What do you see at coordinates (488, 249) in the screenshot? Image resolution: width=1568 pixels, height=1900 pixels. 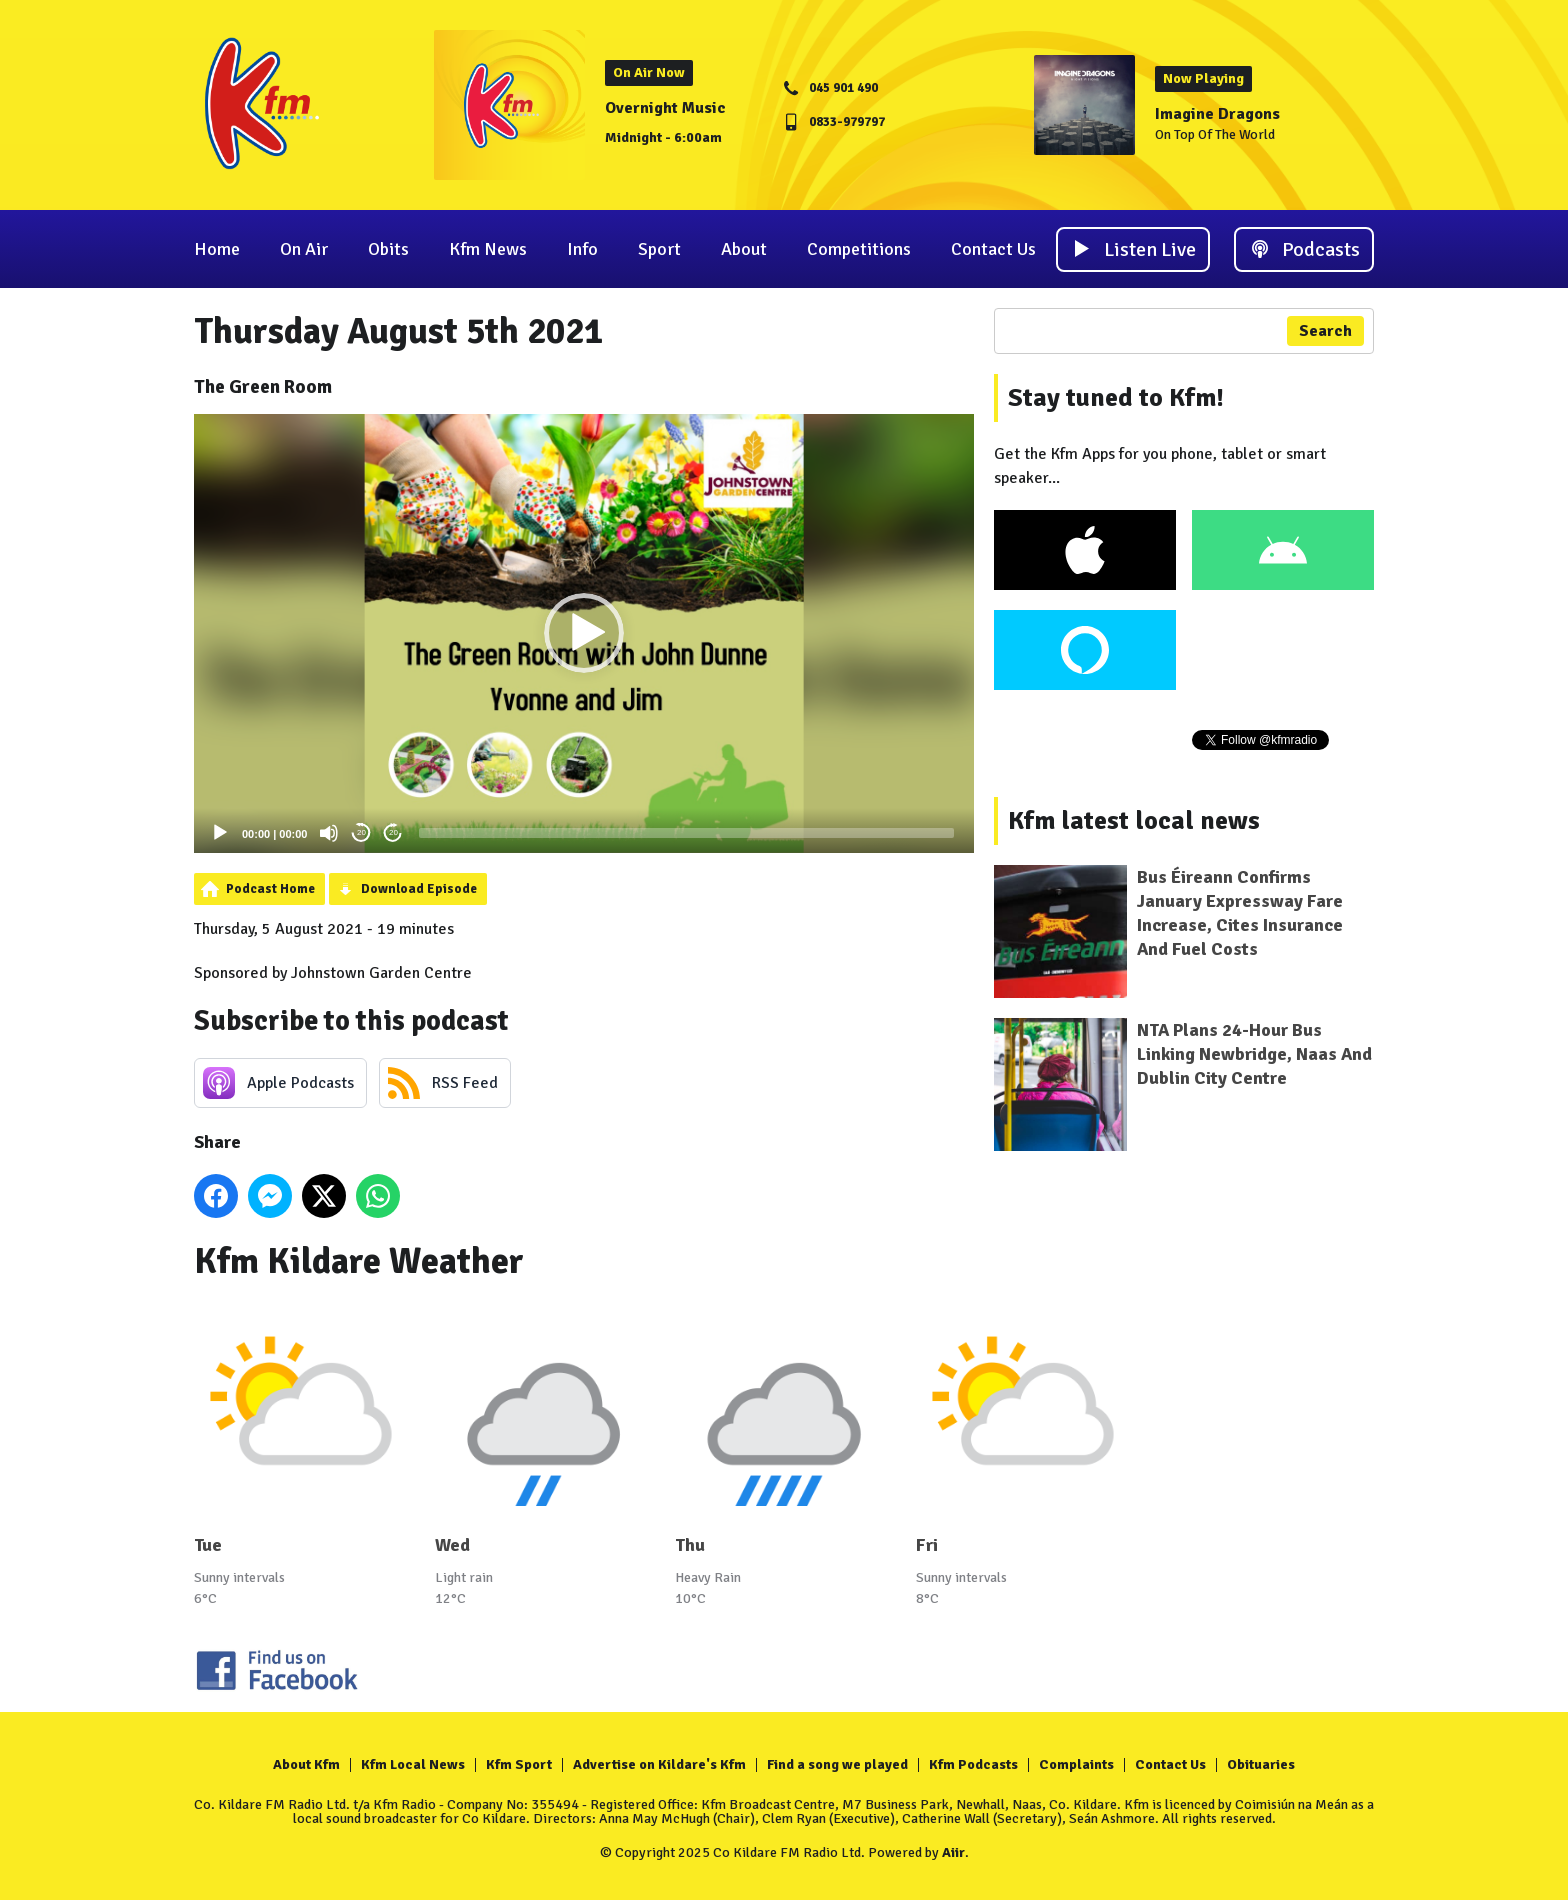 I see `Kfm News` at bounding box center [488, 249].